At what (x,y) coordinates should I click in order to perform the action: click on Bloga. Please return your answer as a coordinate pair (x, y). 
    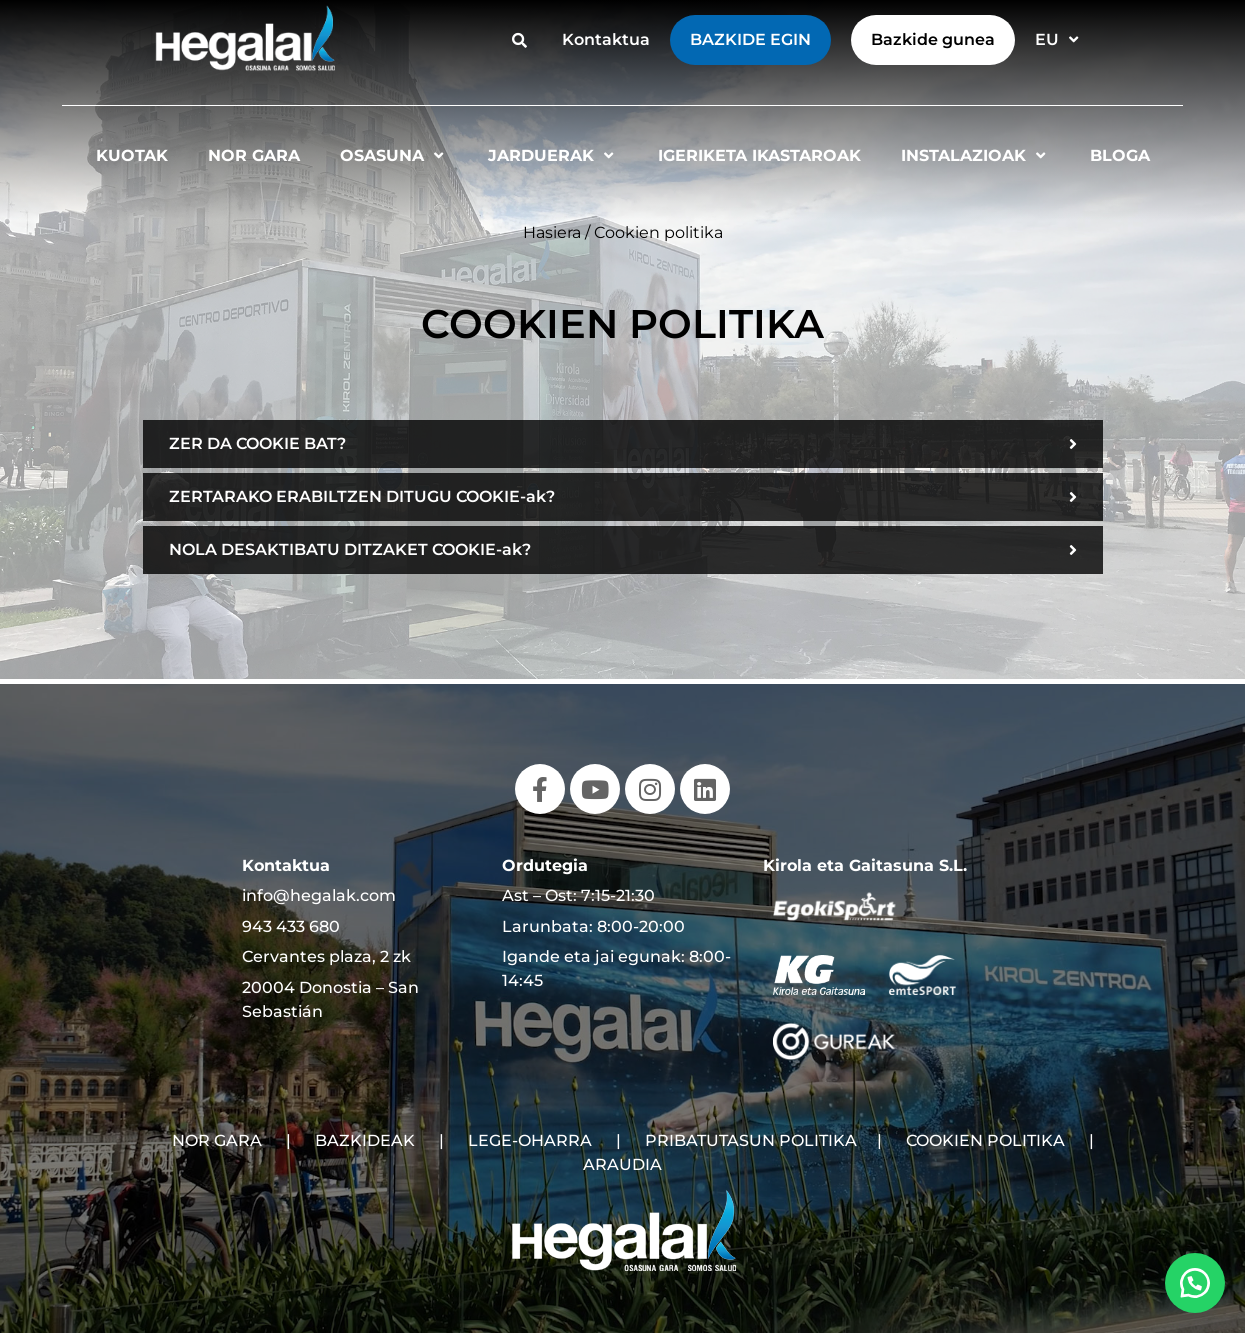
    Looking at the image, I should click on (1120, 155).